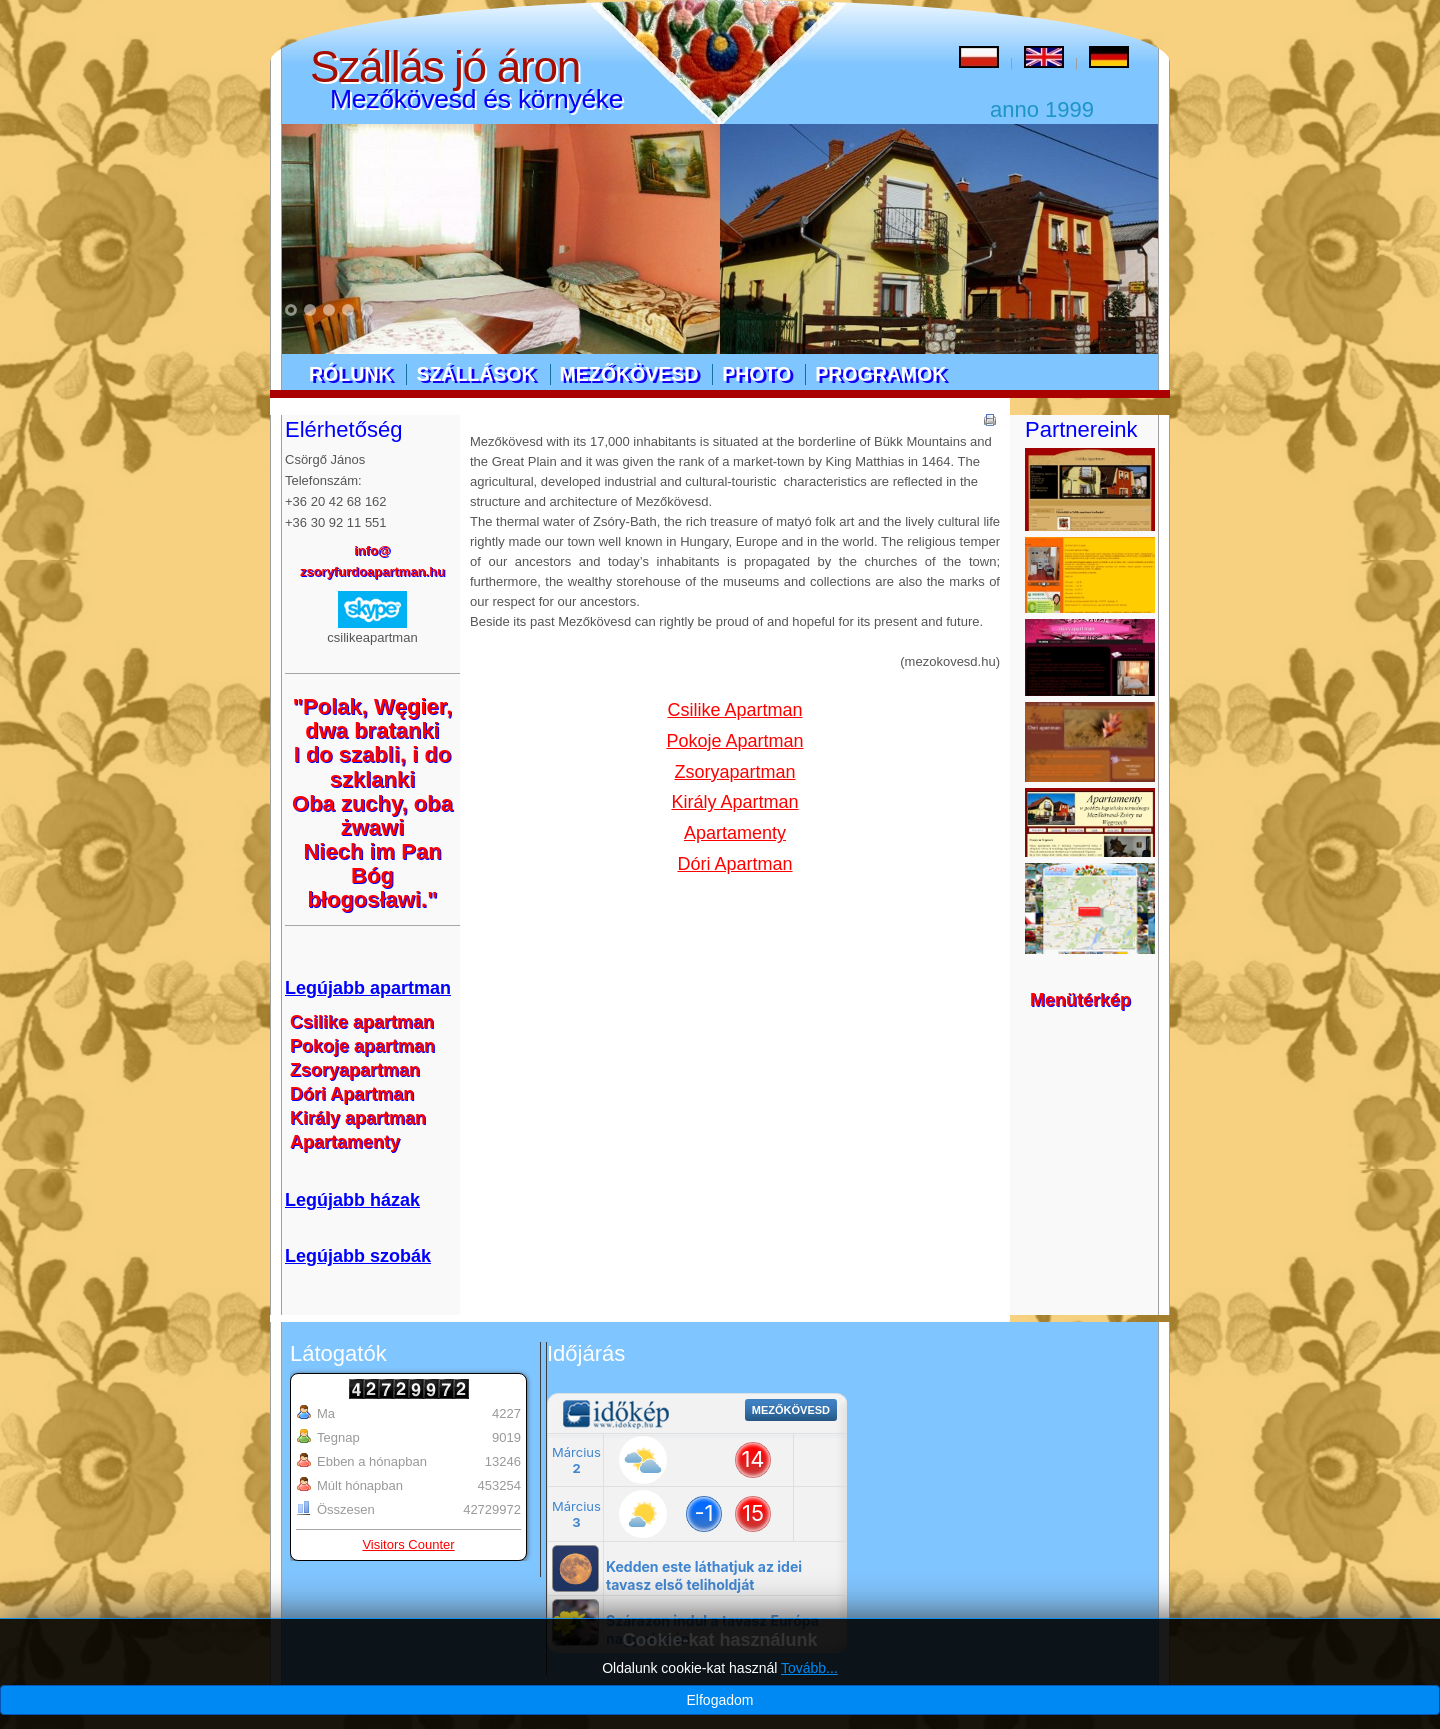 This screenshot has width=1440, height=1729. I want to click on Csilike Apartman, so click(734, 710).